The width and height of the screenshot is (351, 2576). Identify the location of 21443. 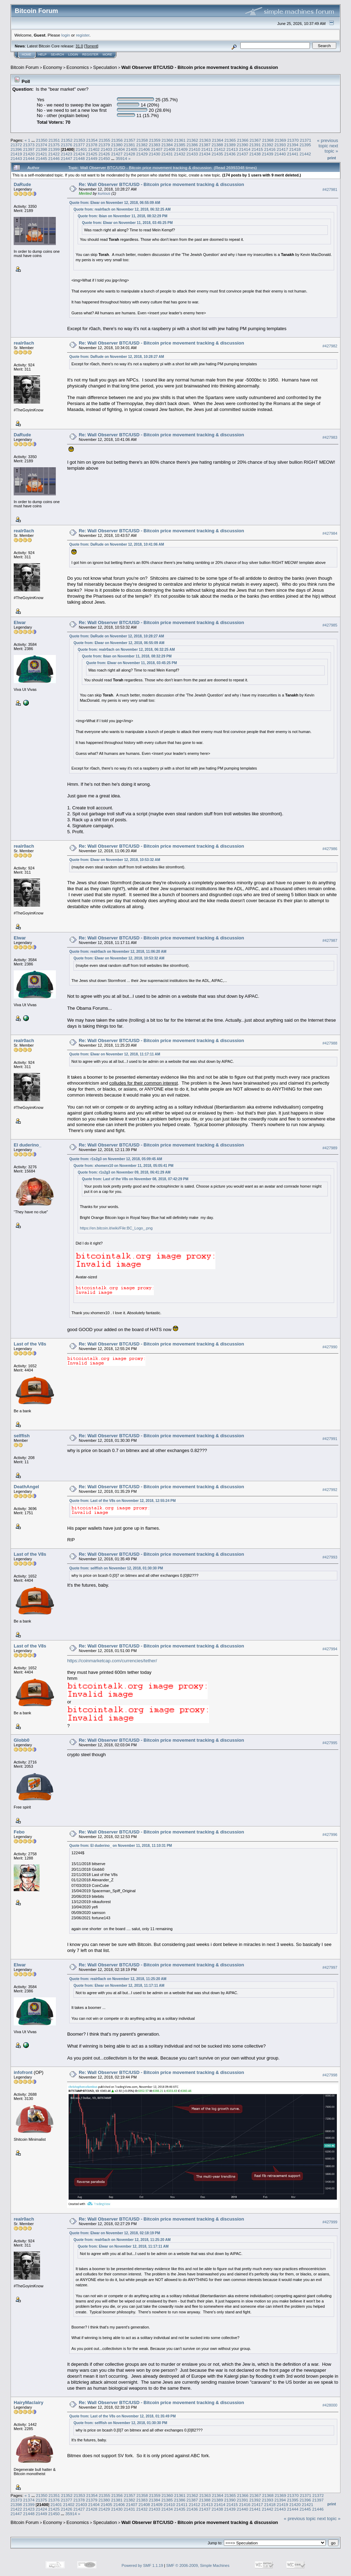
(16, 158).